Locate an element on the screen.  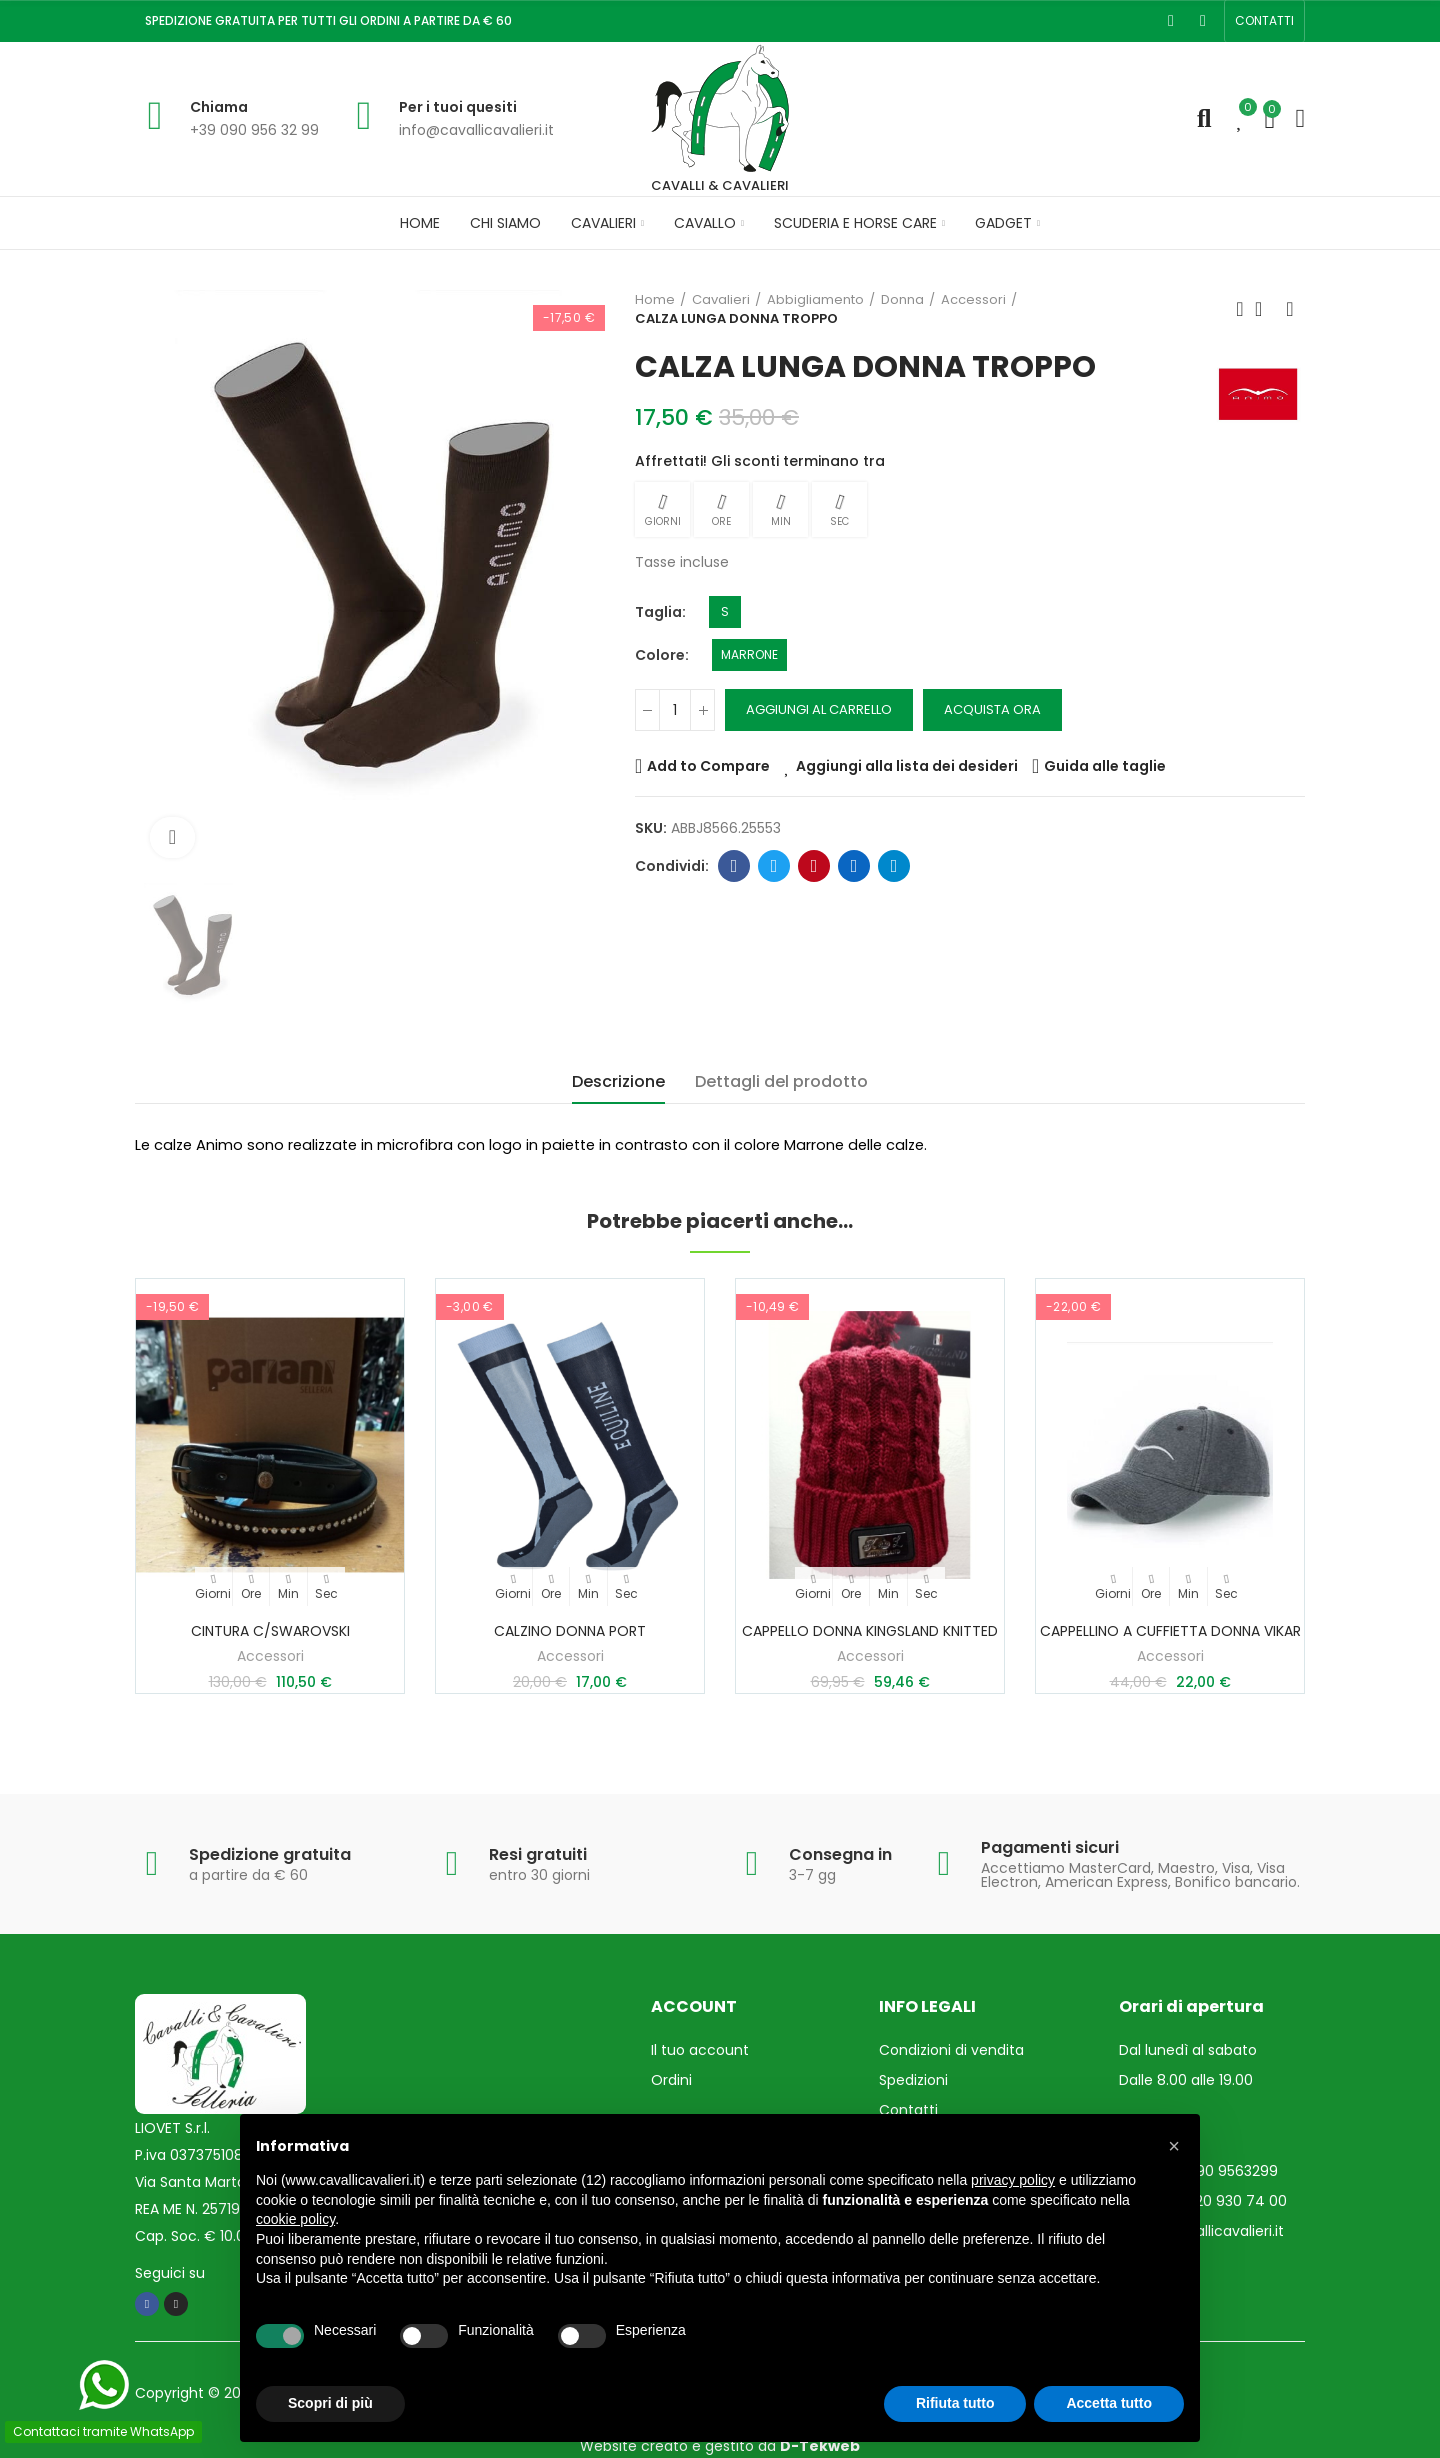
CINTURA c/SWAROVSKI is located at coordinates (270, 1631).